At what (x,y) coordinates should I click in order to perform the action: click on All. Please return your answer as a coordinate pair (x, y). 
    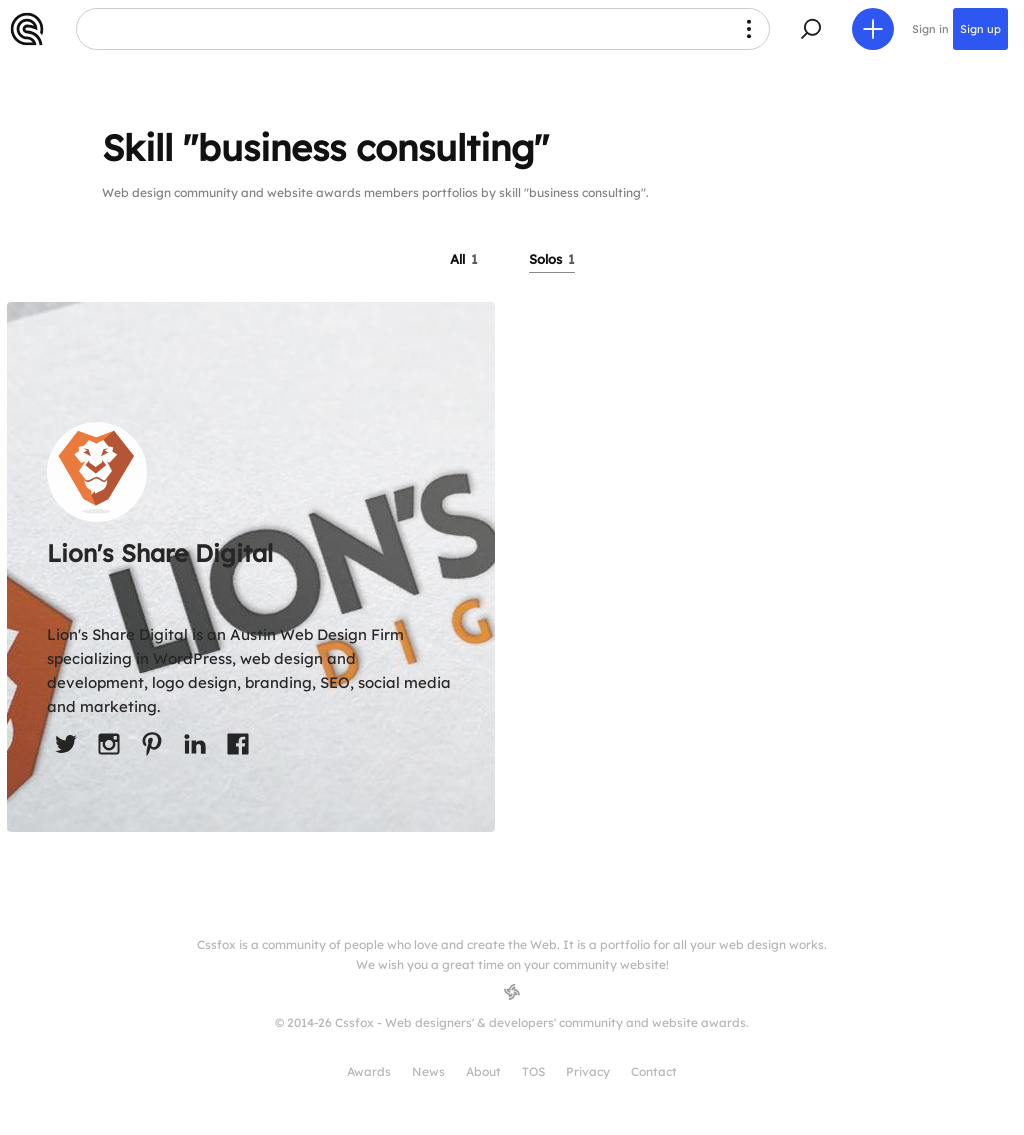
    Looking at the image, I should click on (464, 259).